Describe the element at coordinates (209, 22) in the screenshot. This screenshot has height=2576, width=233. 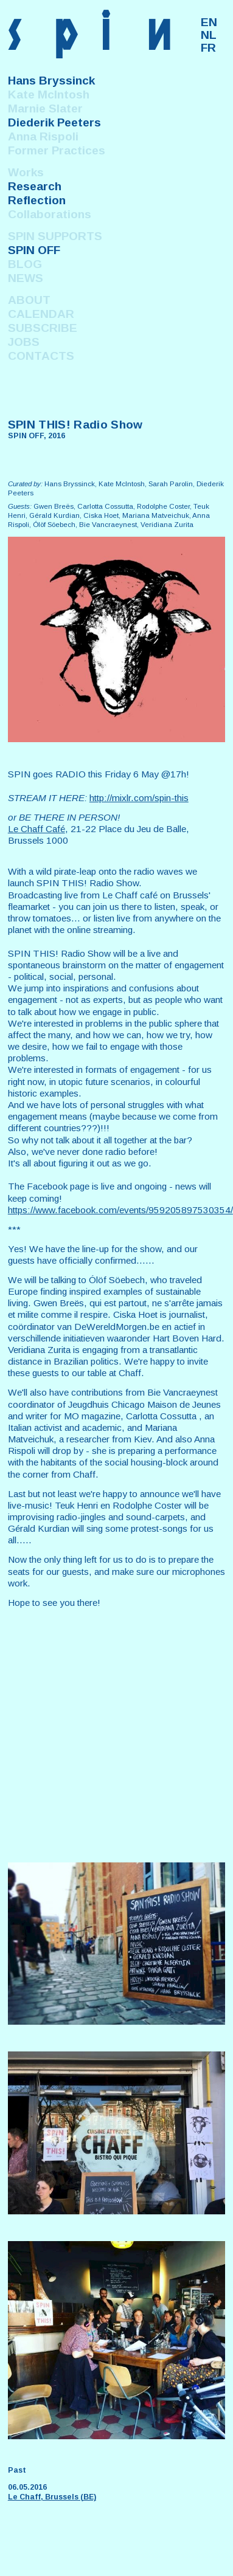
I see `EN` at that location.